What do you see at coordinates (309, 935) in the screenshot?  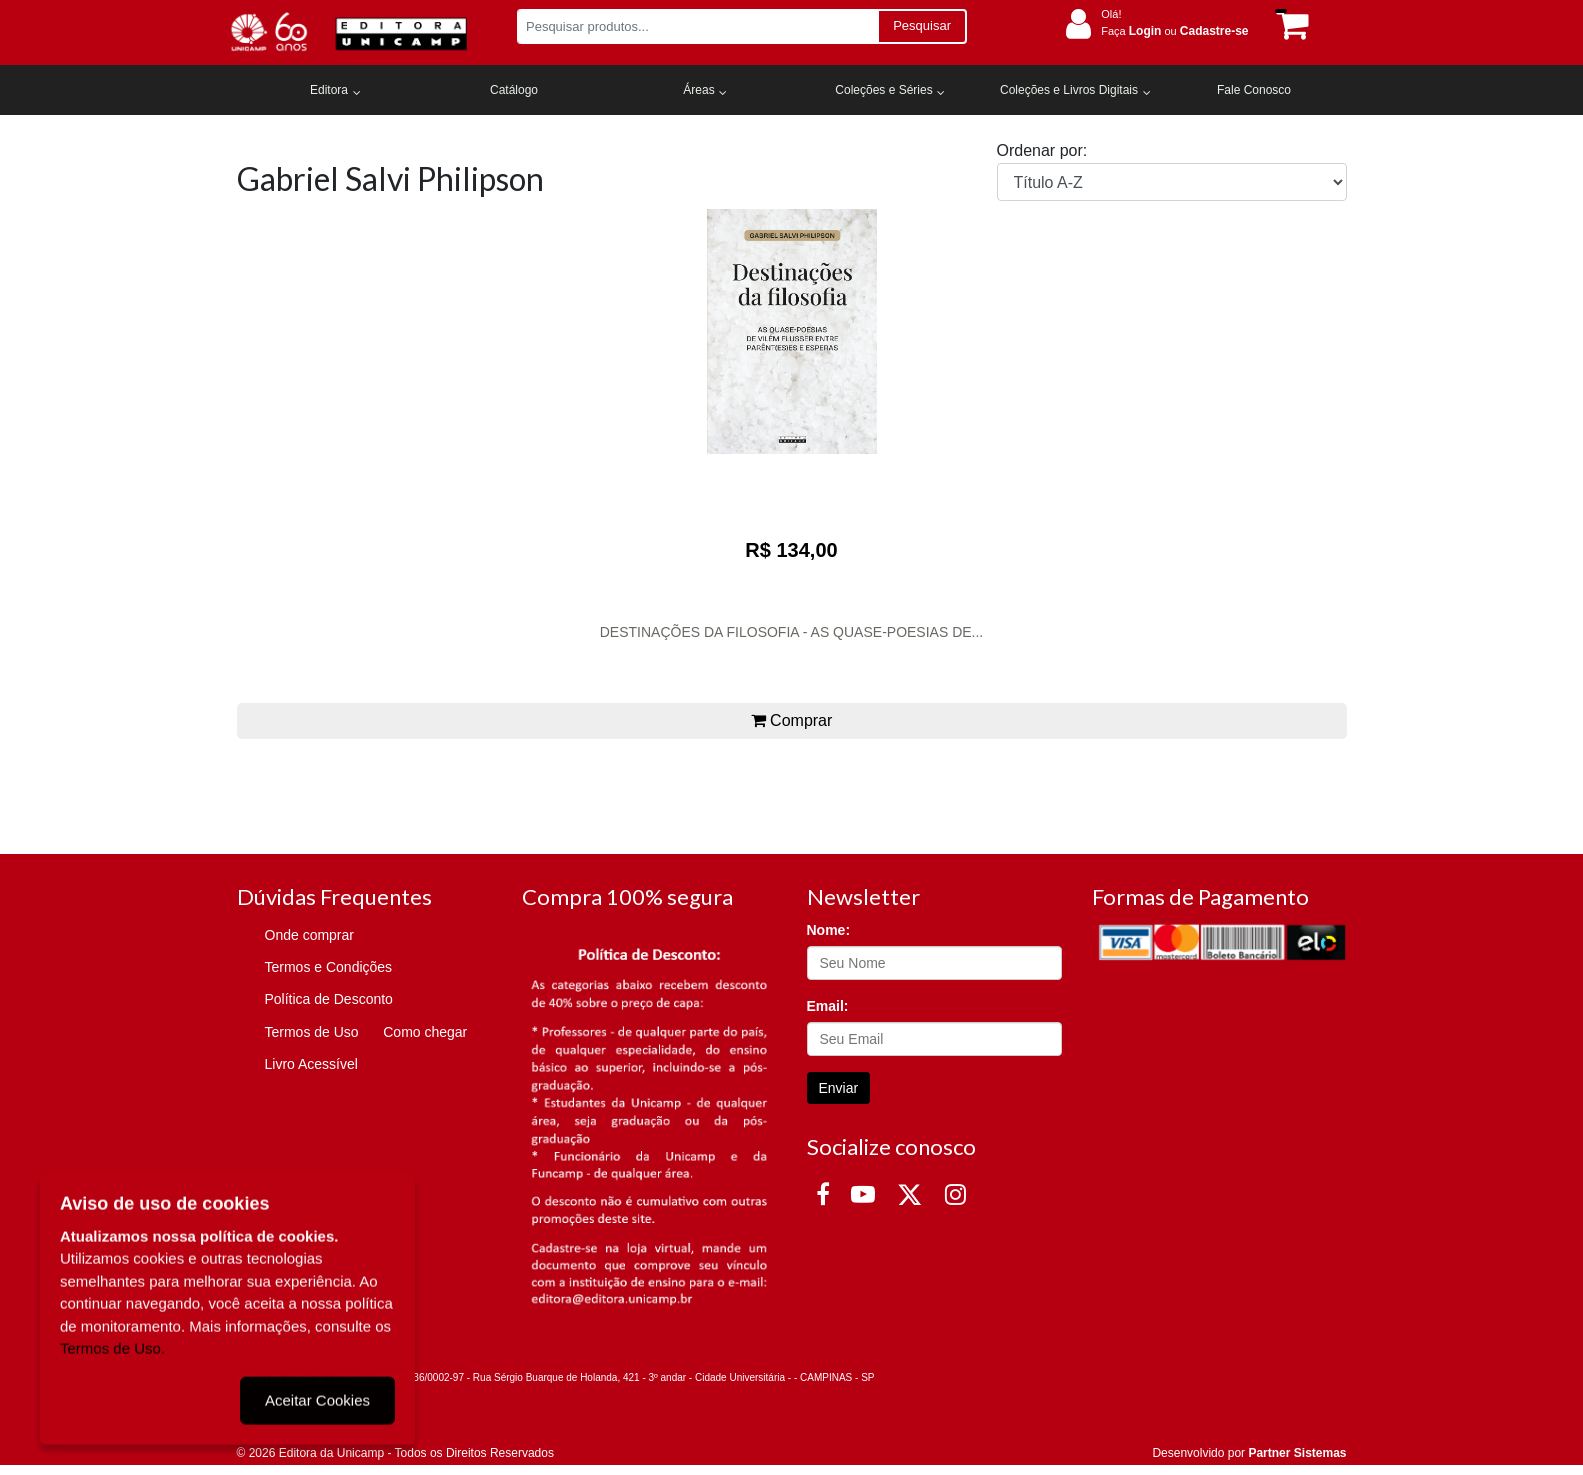 I see `Onde comprar` at bounding box center [309, 935].